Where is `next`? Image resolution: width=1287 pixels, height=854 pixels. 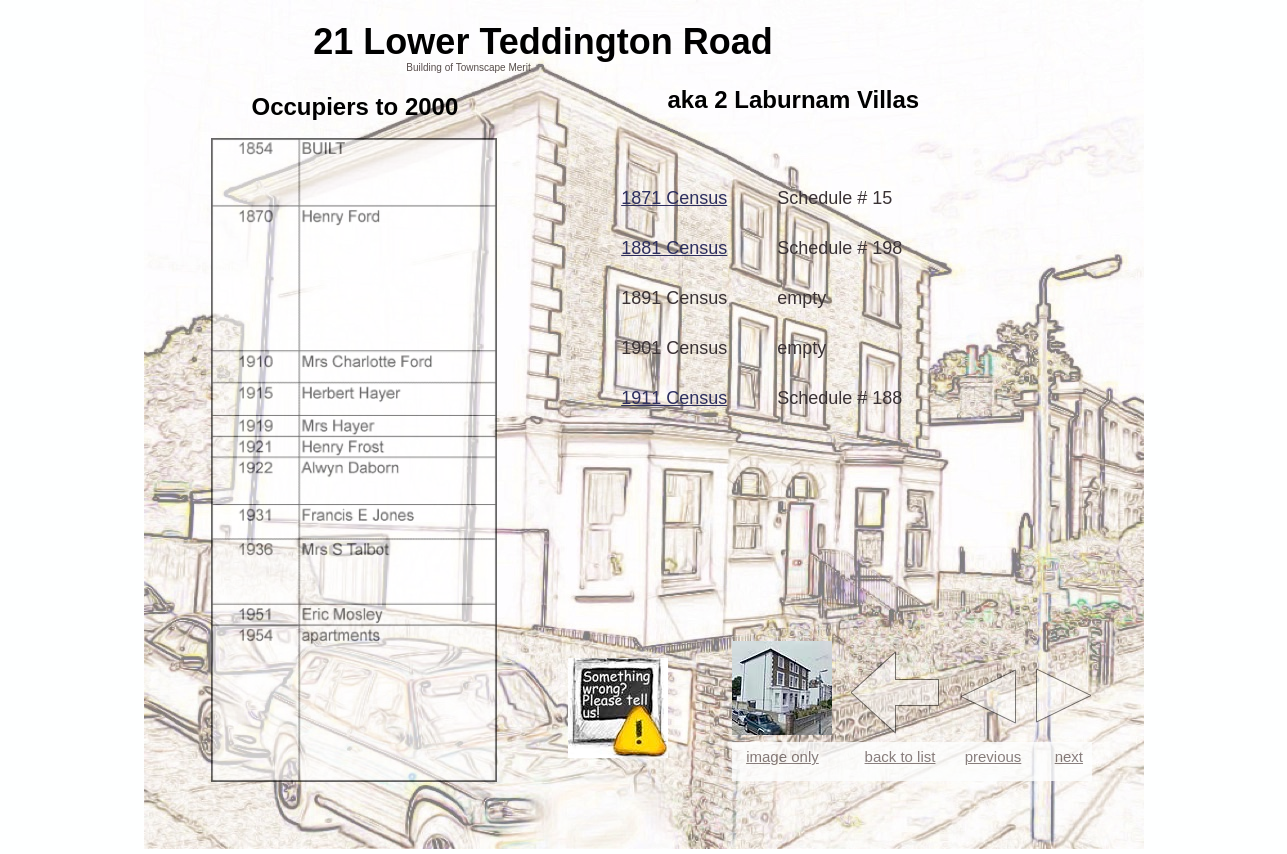 next is located at coordinates (1069, 756).